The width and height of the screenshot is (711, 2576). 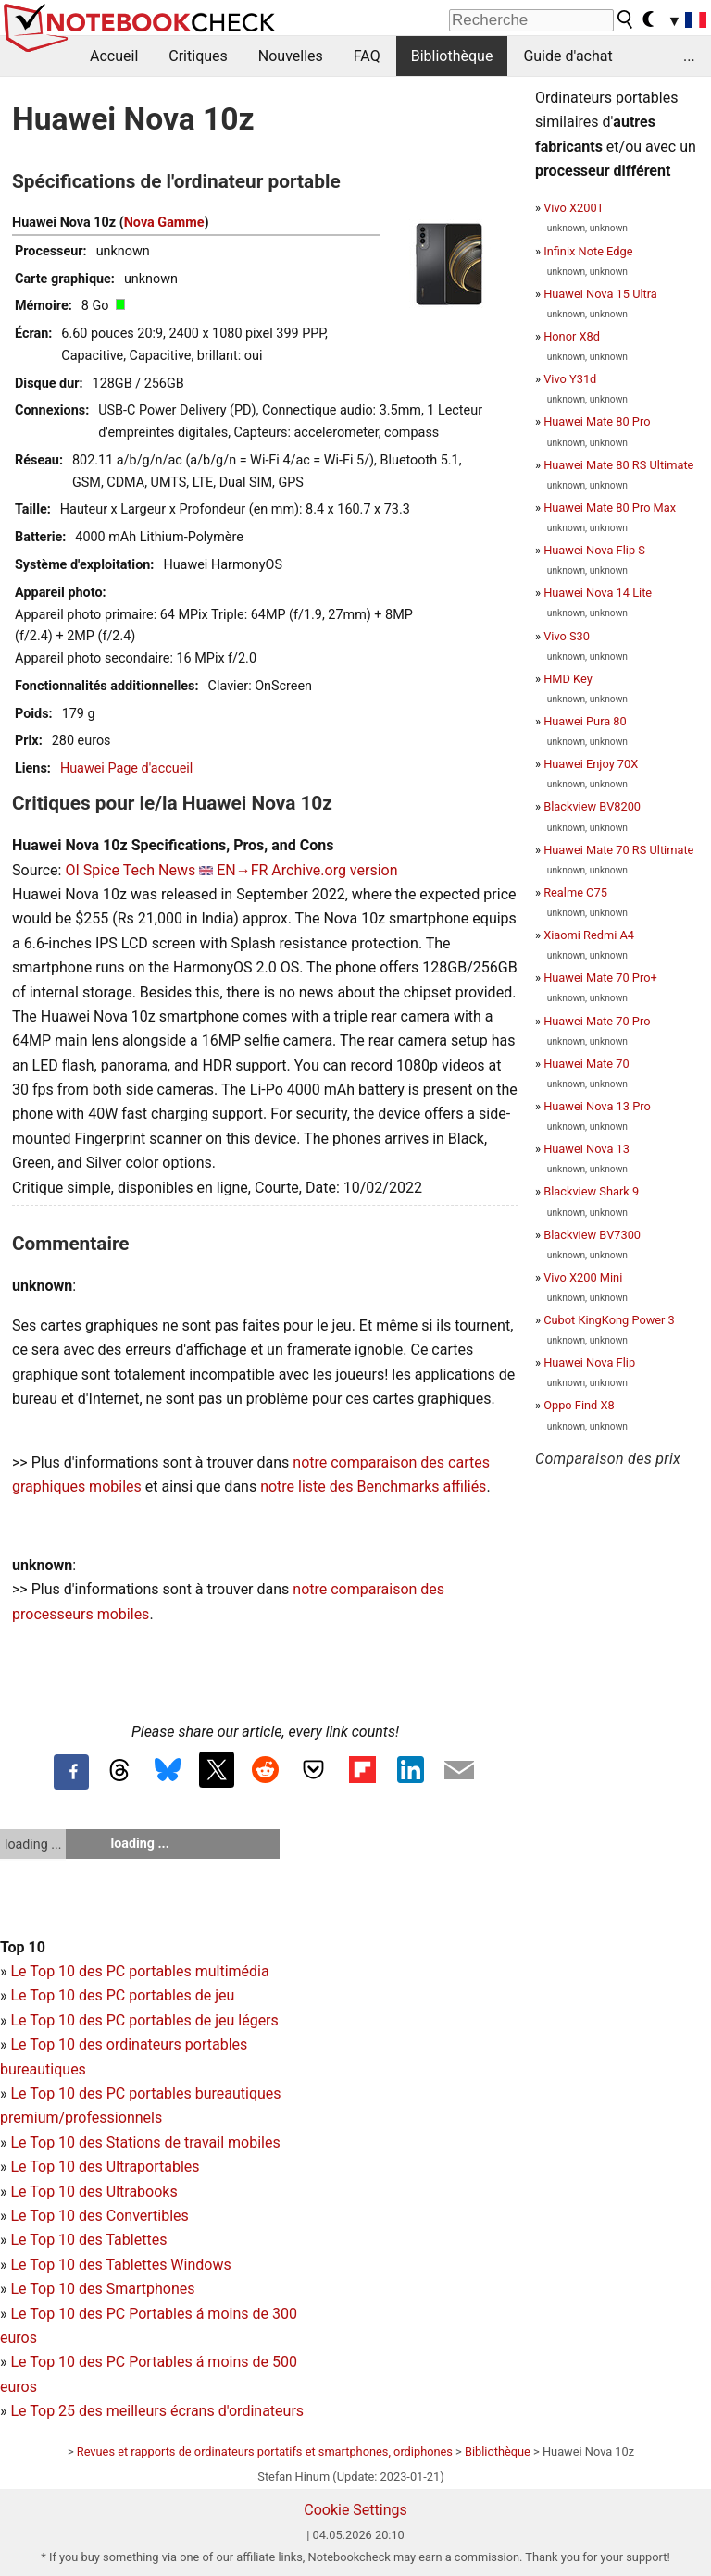 I want to click on Honor X8d, so click(x=571, y=336).